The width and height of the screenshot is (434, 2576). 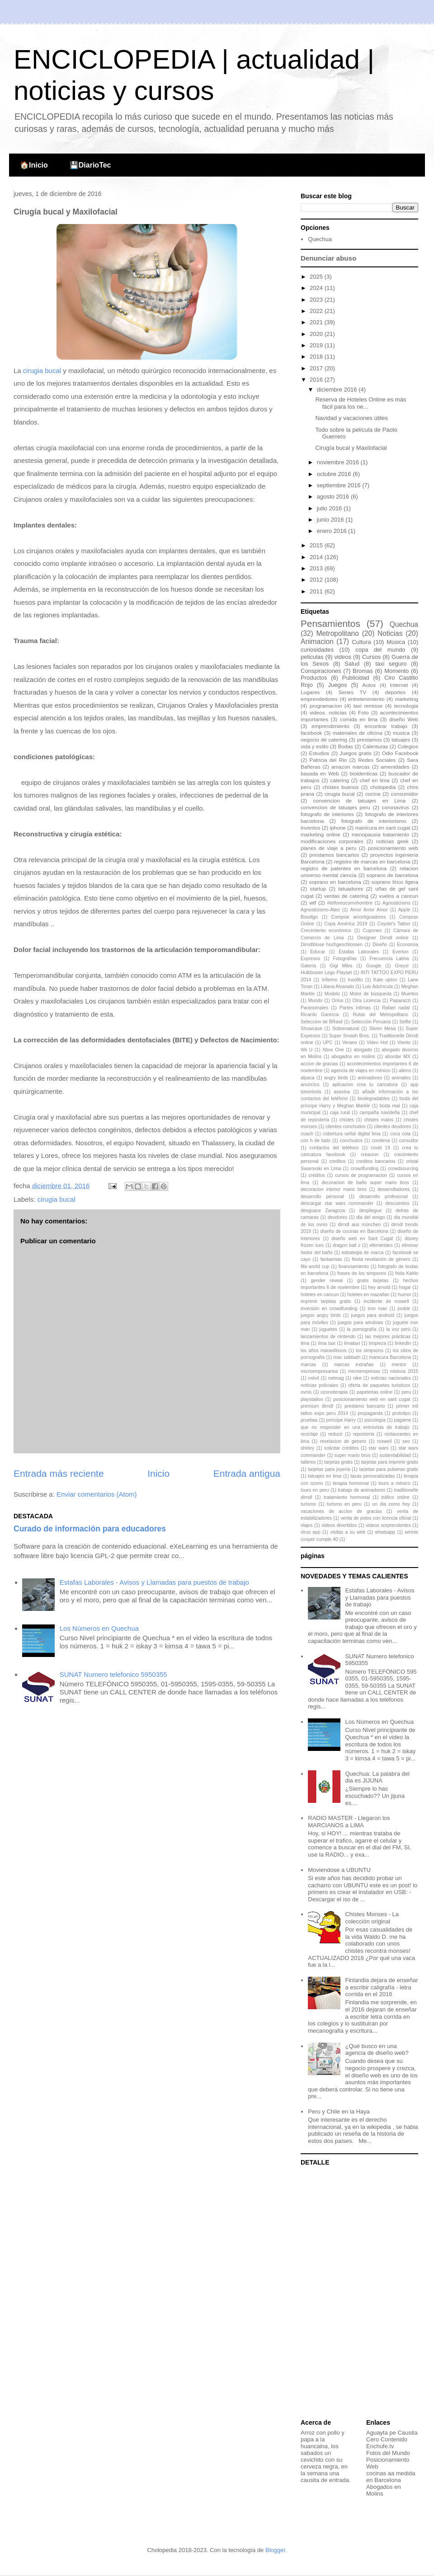 What do you see at coordinates (358, 917) in the screenshot?
I see `Comprar amortiguadores` at bounding box center [358, 917].